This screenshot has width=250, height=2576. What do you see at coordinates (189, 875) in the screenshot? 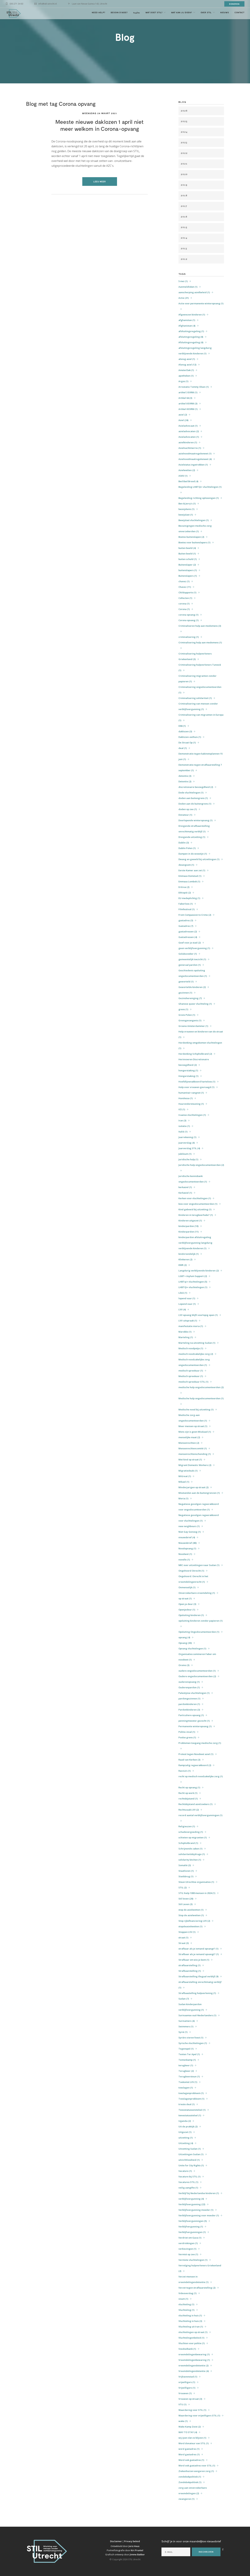
I see `Emmaus Domstad (1)` at bounding box center [189, 875].